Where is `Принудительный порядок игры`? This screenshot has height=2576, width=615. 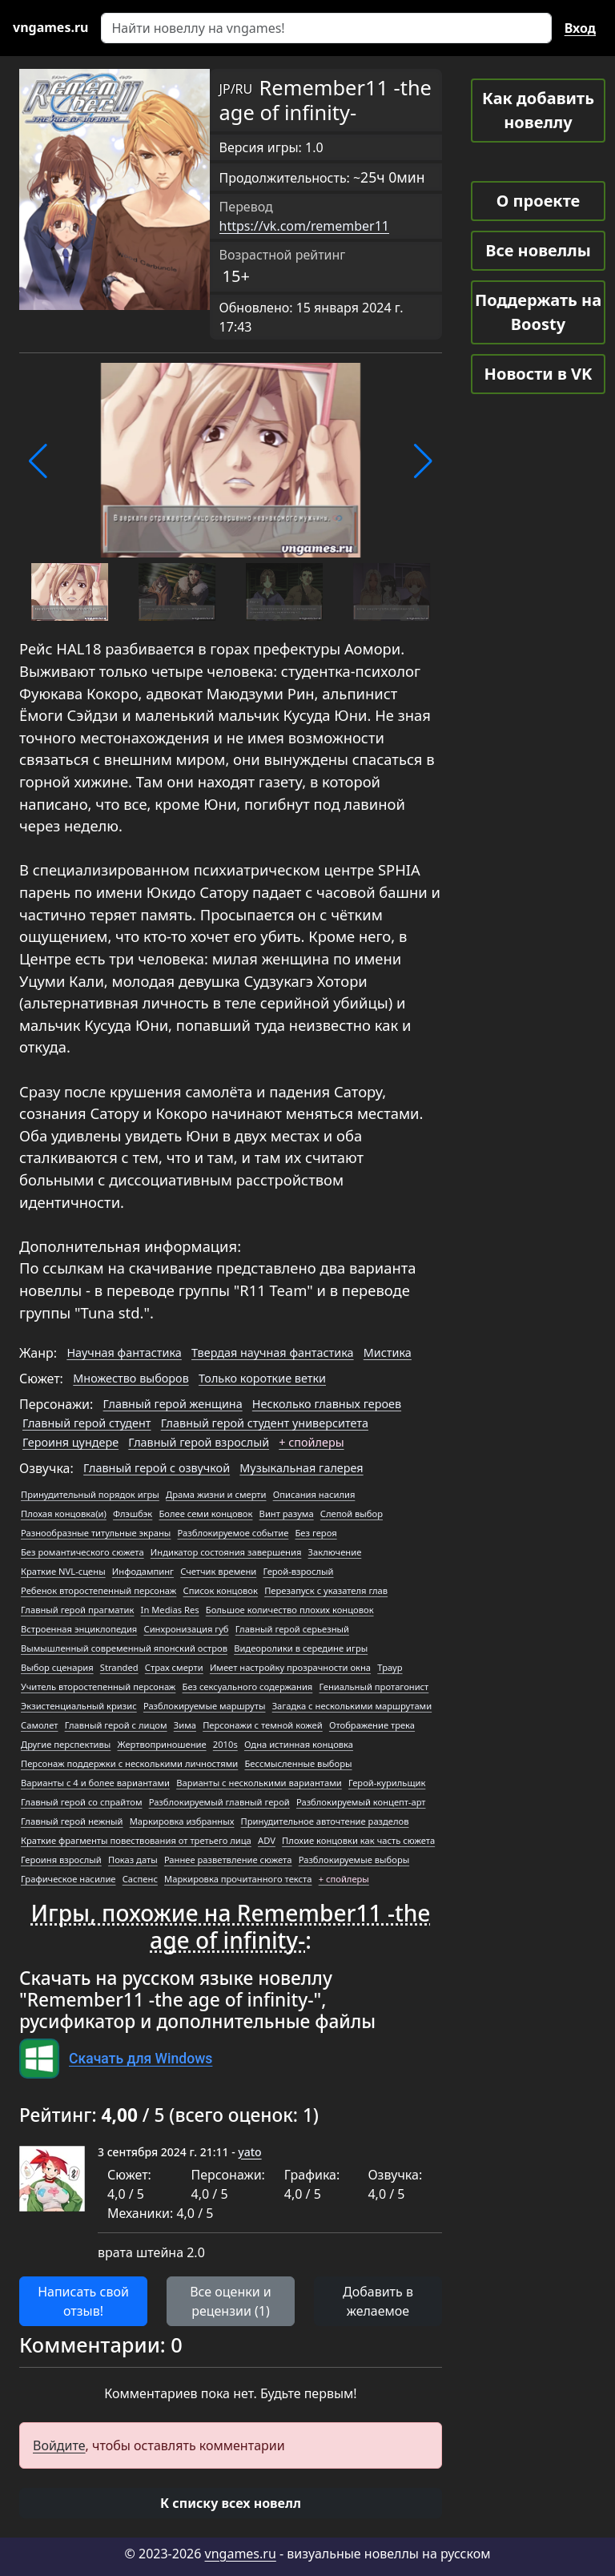
Принудительный порядок игры is located at coordinates (90, 1494).